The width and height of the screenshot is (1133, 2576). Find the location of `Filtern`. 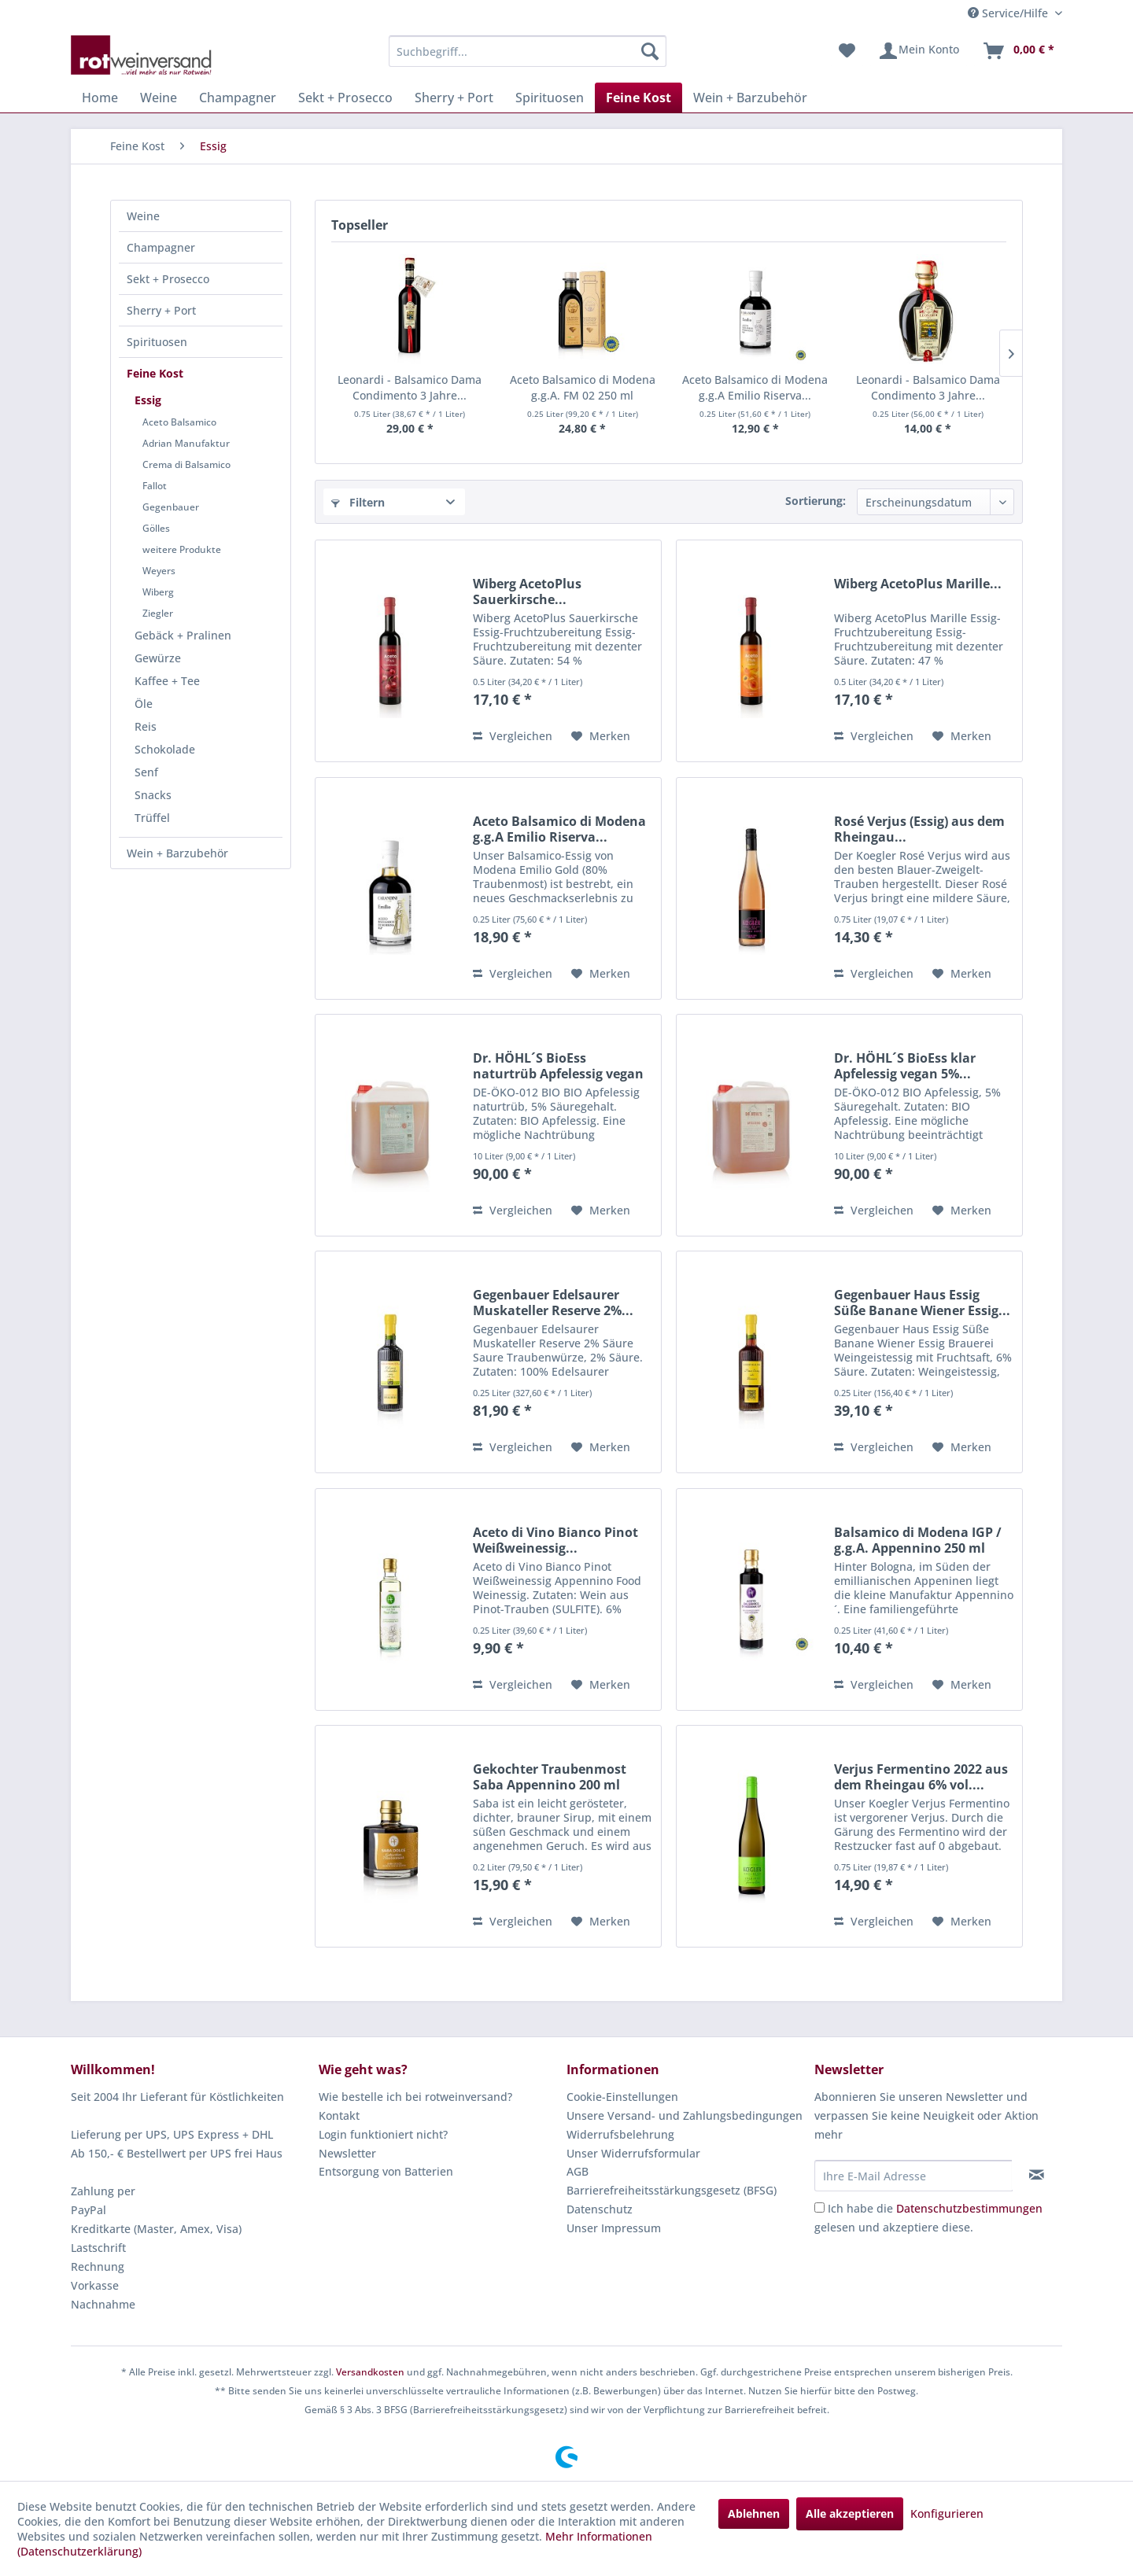

Filtern is located at coordinates (358, 502).